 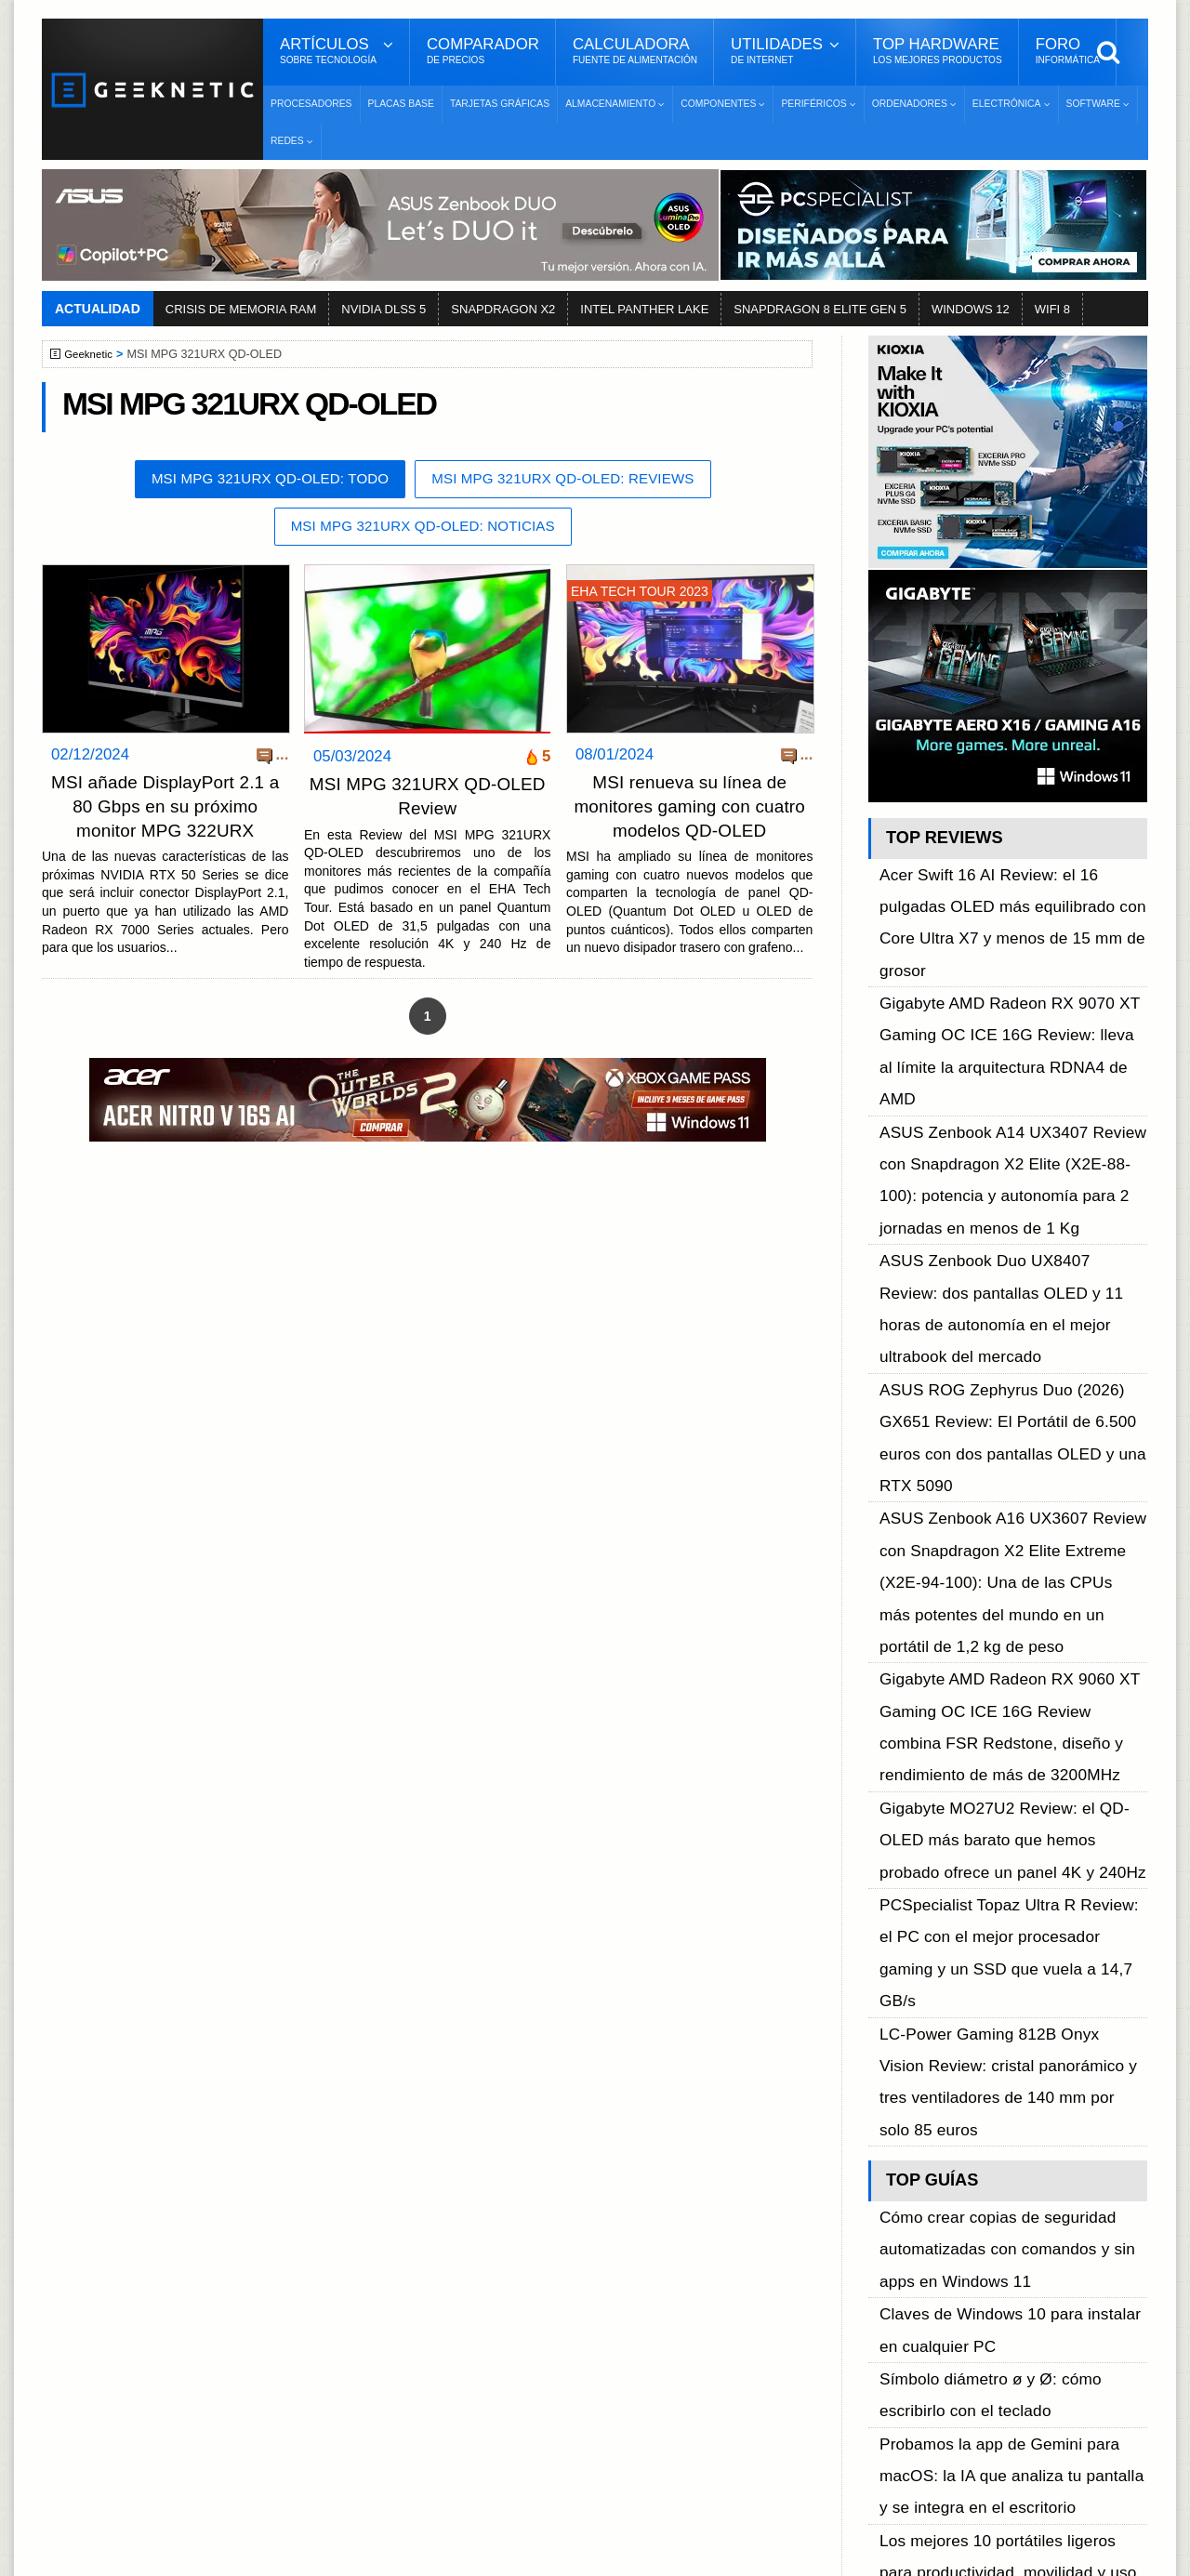 What do you see at coordinates (136, 2246) in the screenshot?
I see `Sobre GEEKNETIC` at bounding box center [136, 2246].